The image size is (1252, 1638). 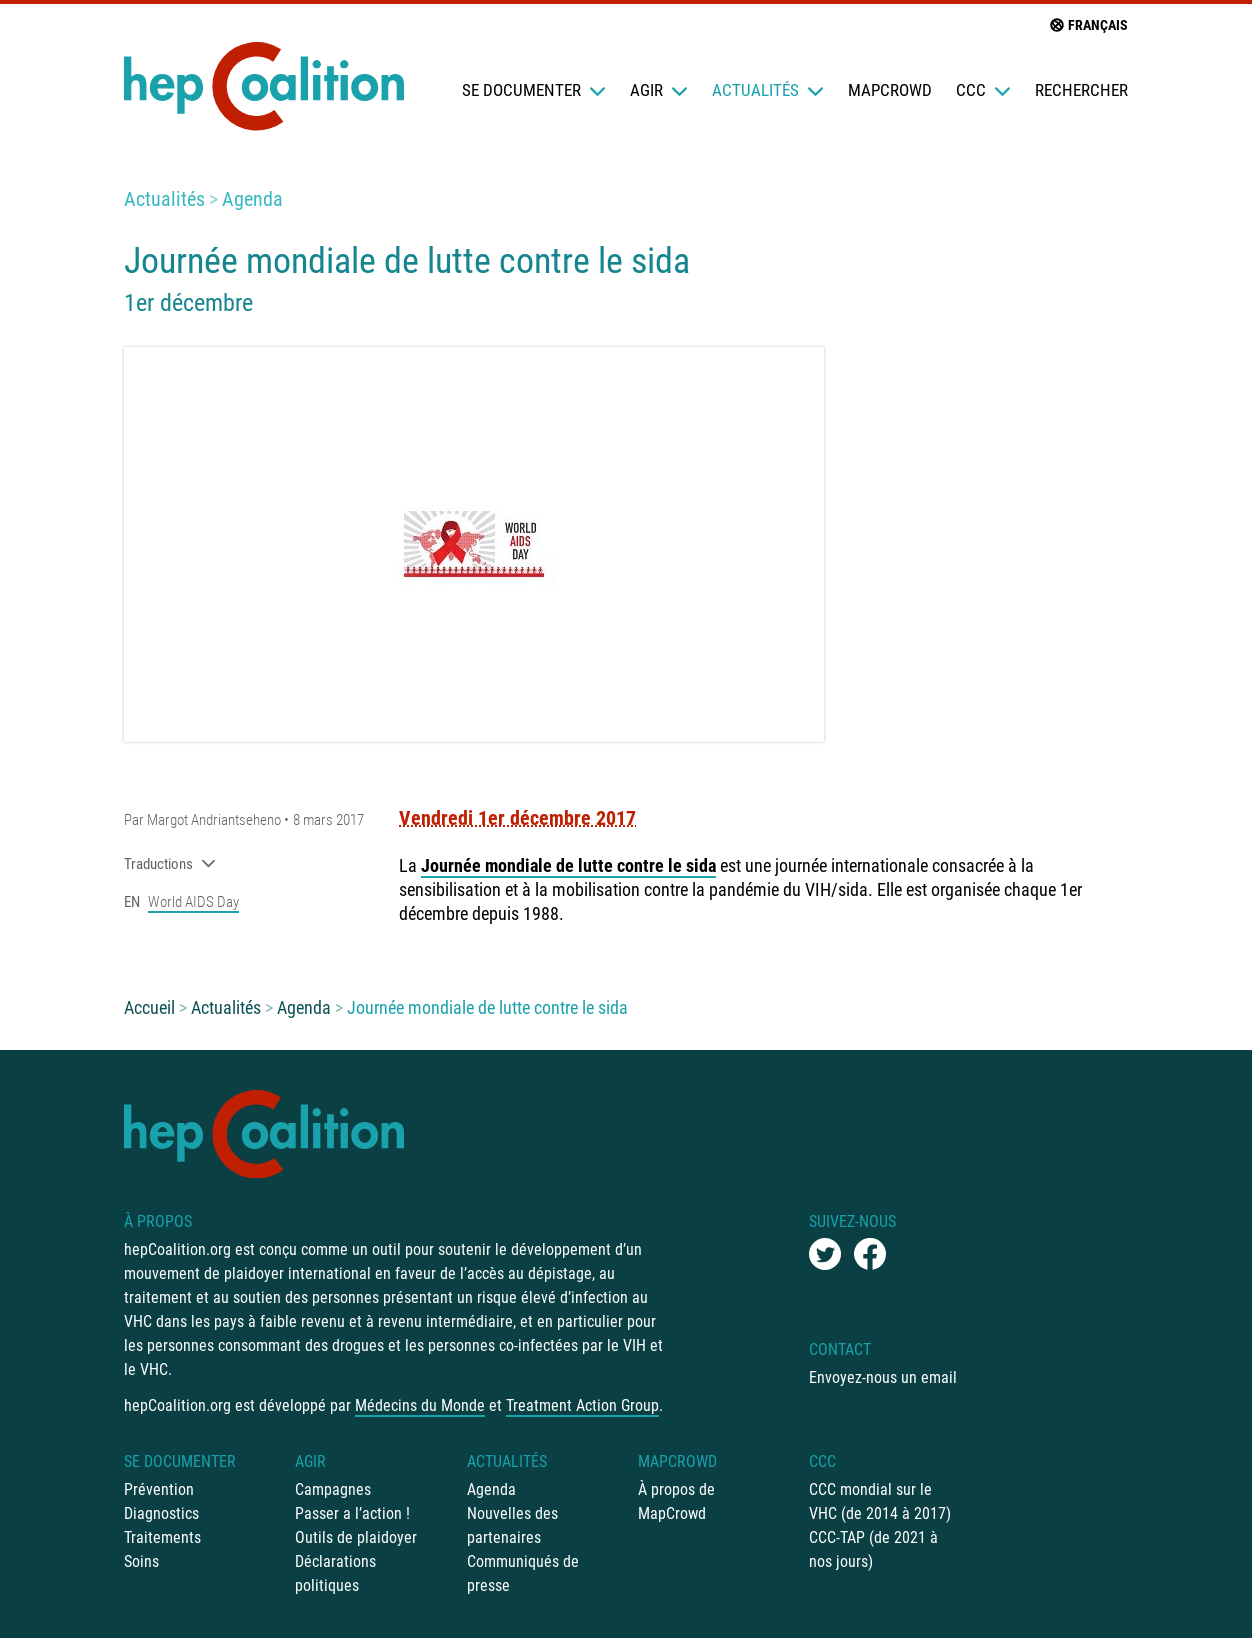 What do you see at coordinates (983, 90) in the screenshot?
I see `CCC` at bounding box center [983, 90].